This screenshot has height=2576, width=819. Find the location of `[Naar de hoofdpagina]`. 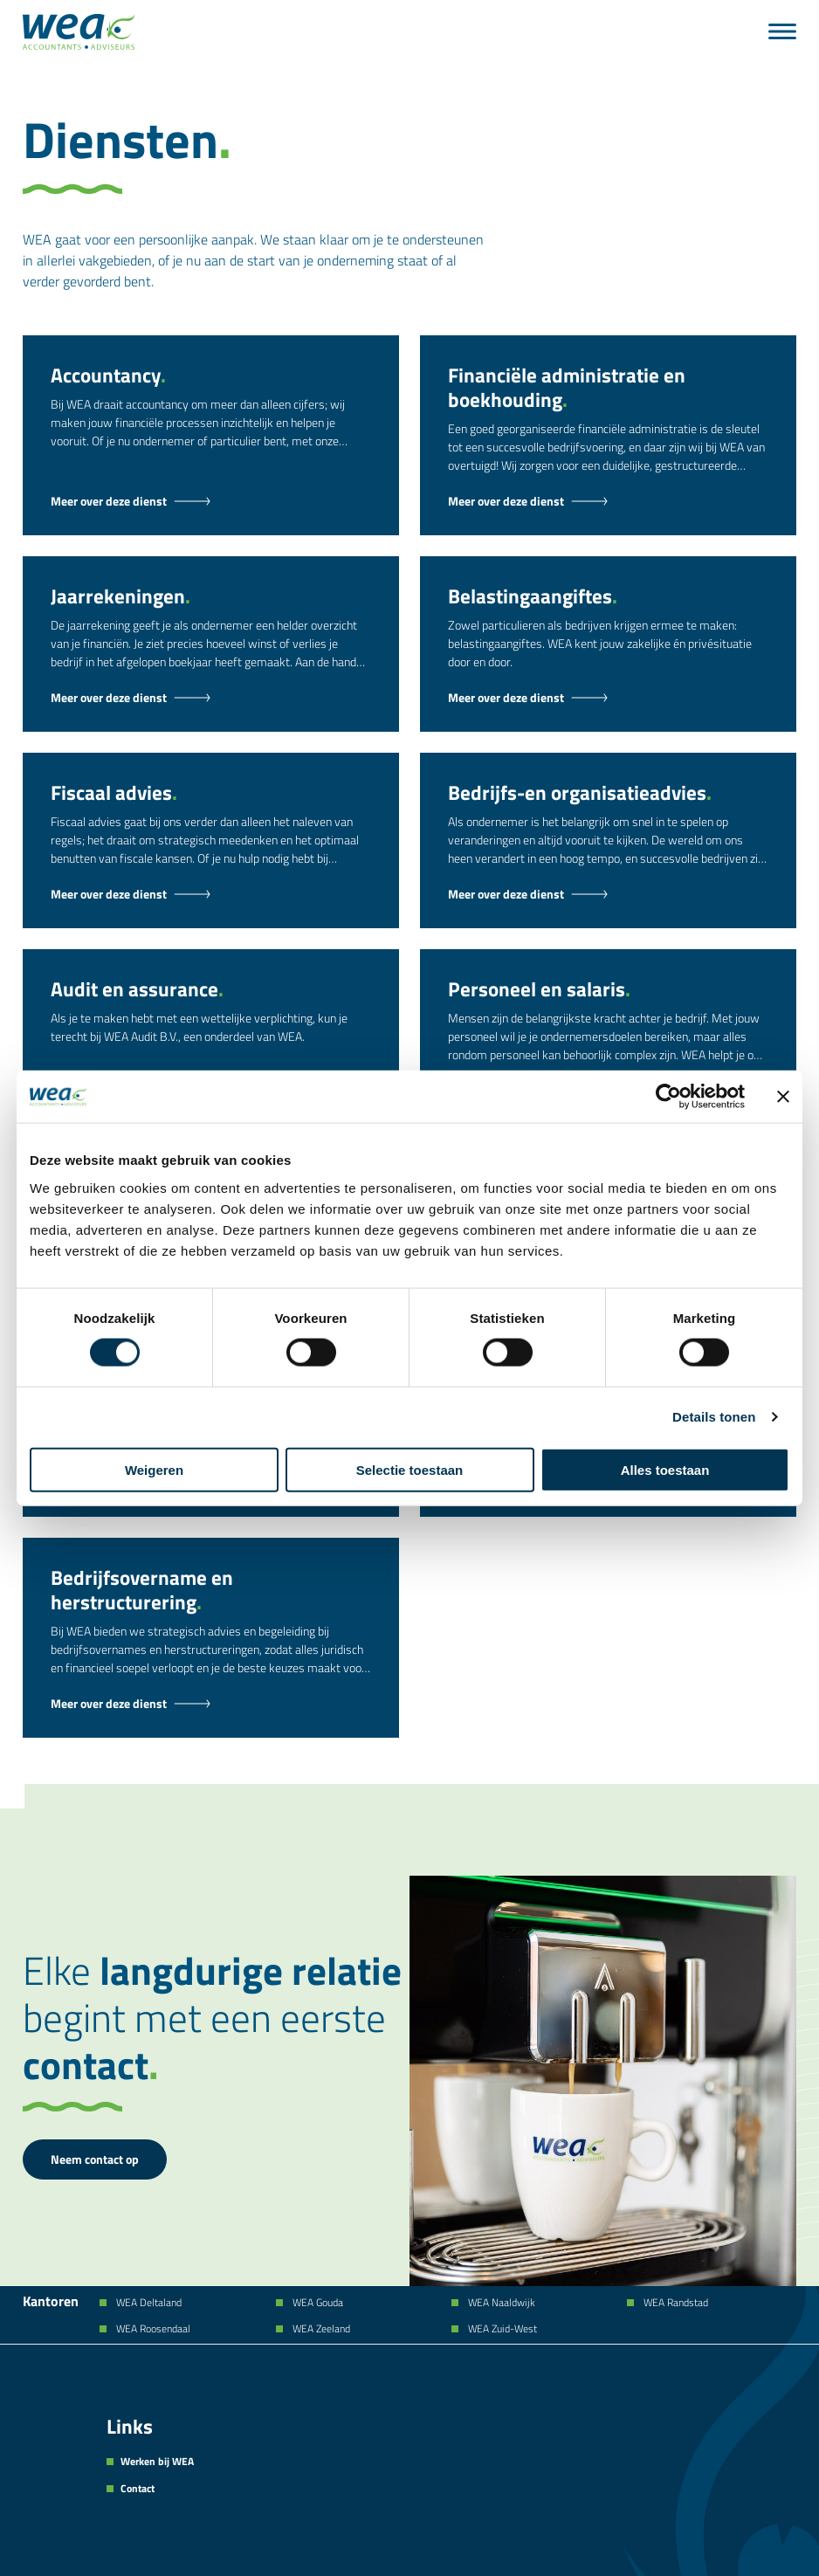

[Naar de hoofdpagina] is located at coordinates (78, 32).